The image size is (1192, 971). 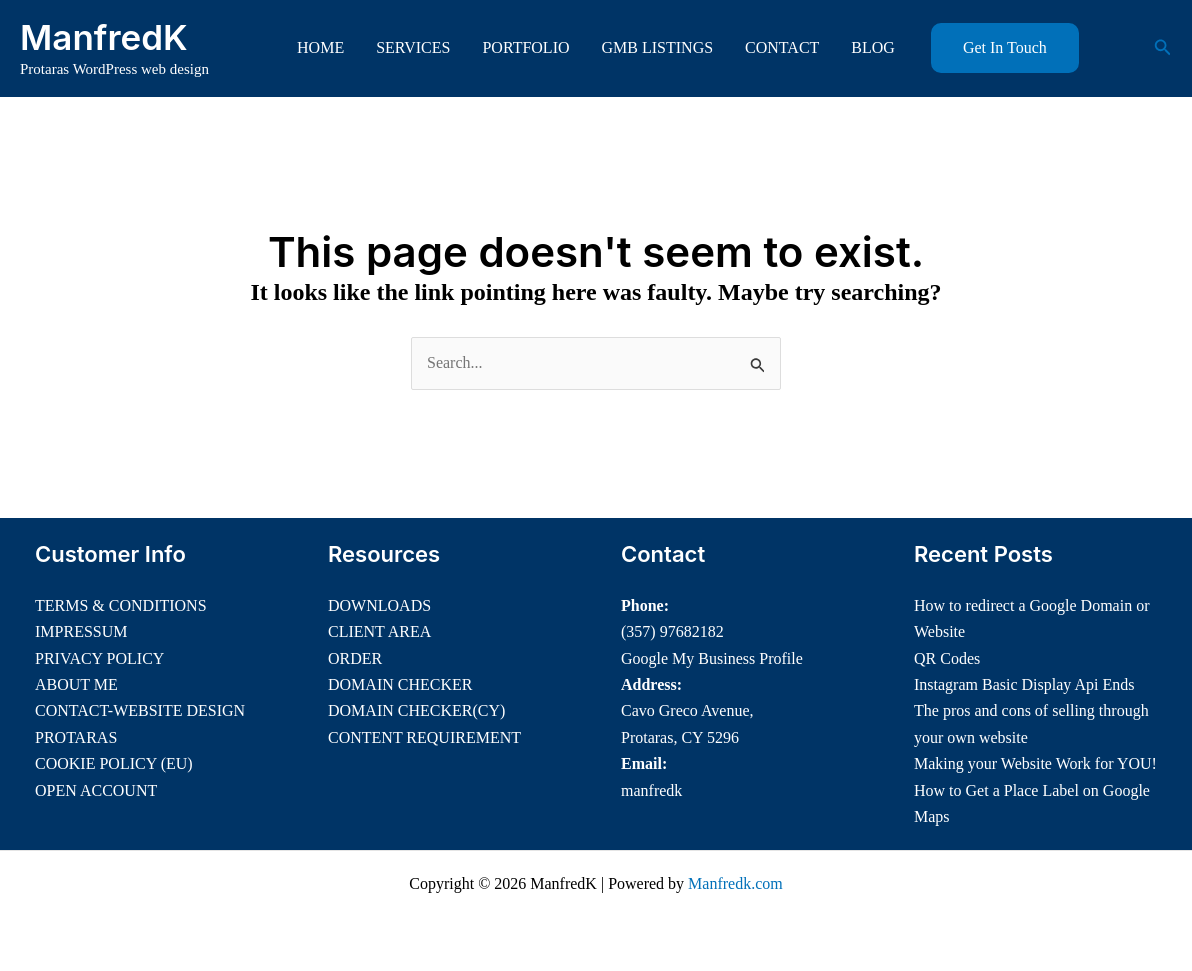 I want to click on [button], so click(x=1005, y=48).